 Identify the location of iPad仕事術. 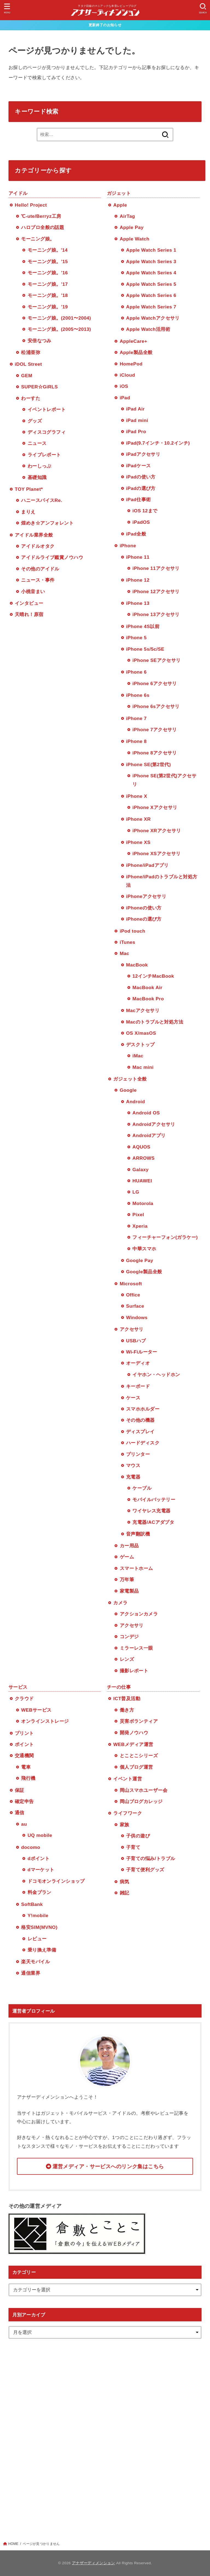
(138, 499).